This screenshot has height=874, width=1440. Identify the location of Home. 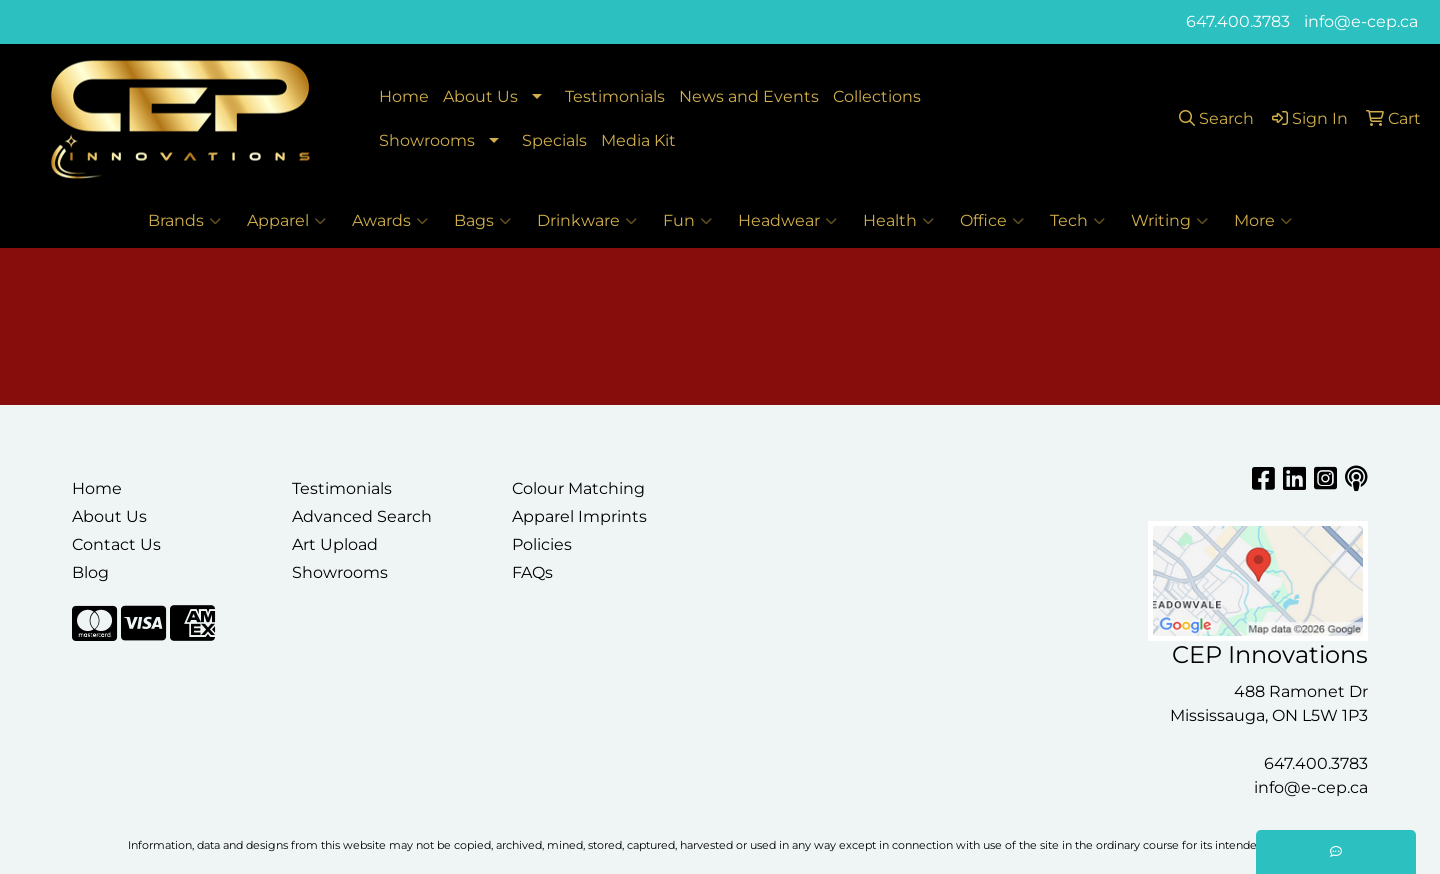
(404, 96).